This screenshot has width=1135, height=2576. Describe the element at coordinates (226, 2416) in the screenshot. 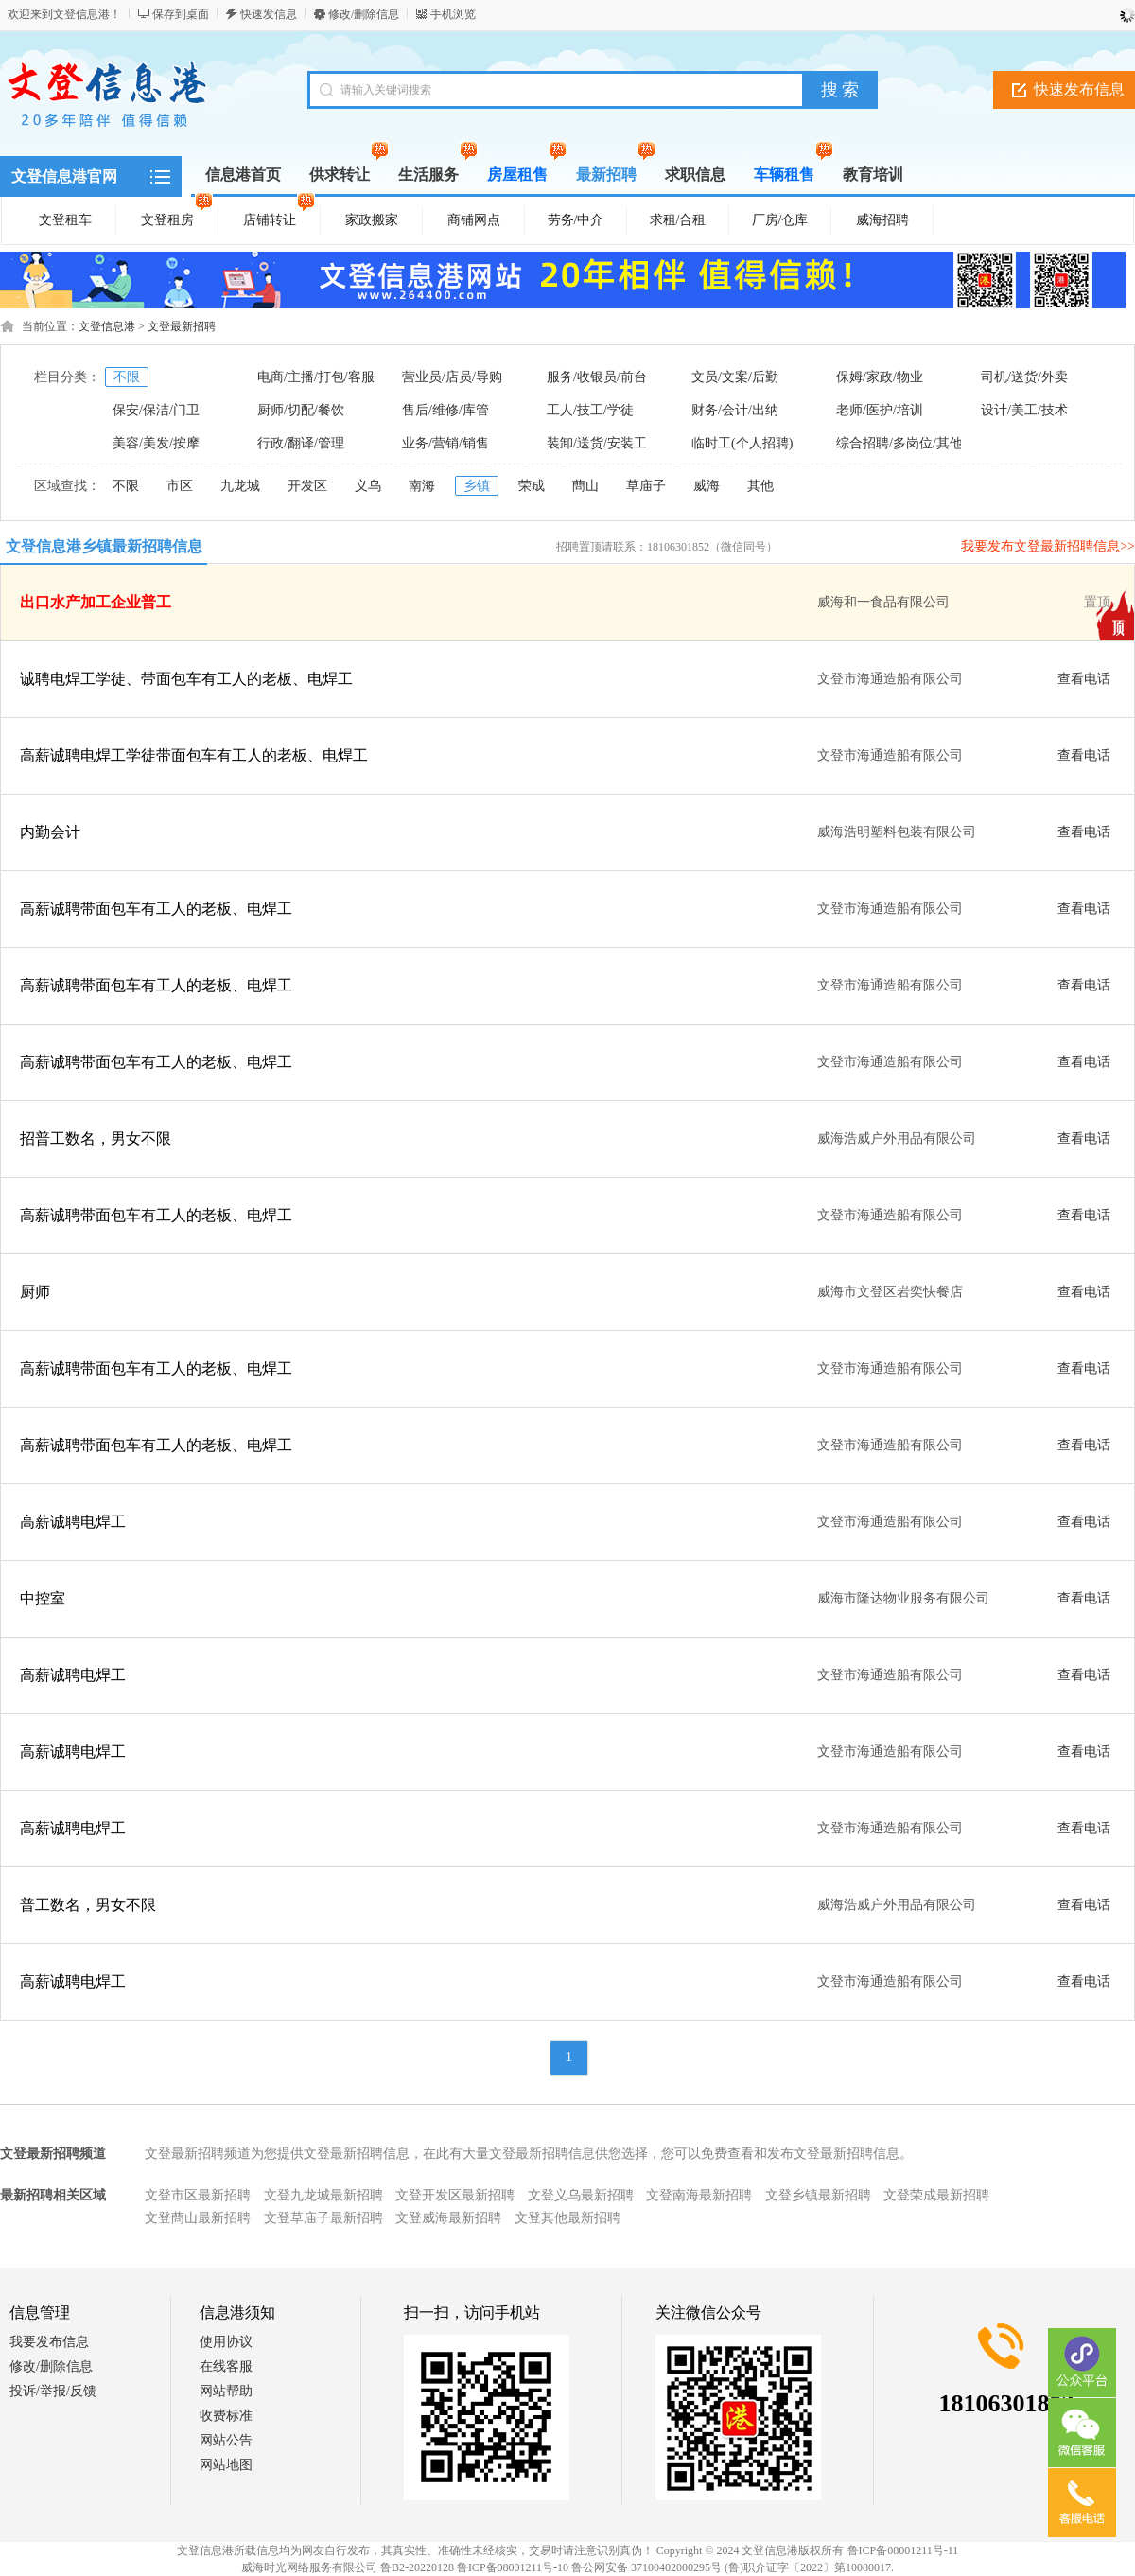

I see `收费标准` at that location.